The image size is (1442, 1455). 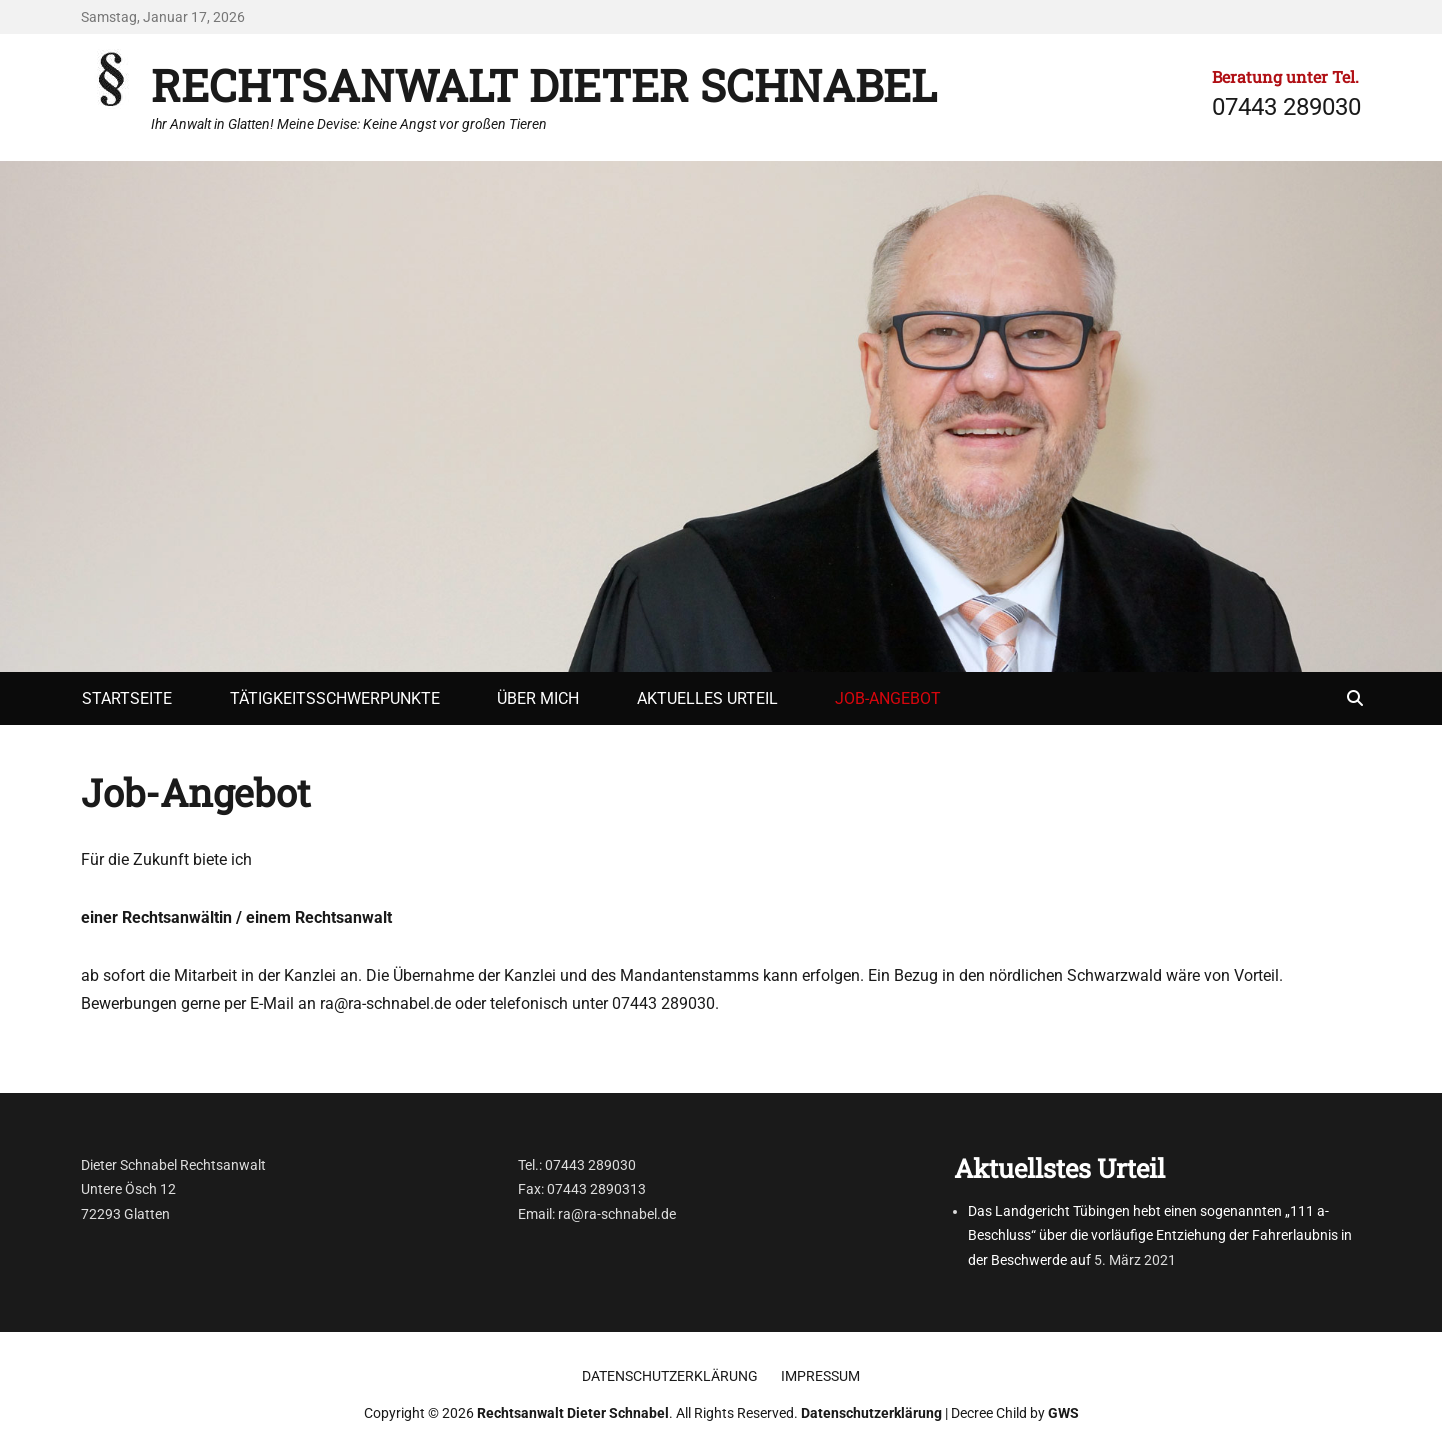 I want to click on Job-Angebot, so click(x=888, y=698).